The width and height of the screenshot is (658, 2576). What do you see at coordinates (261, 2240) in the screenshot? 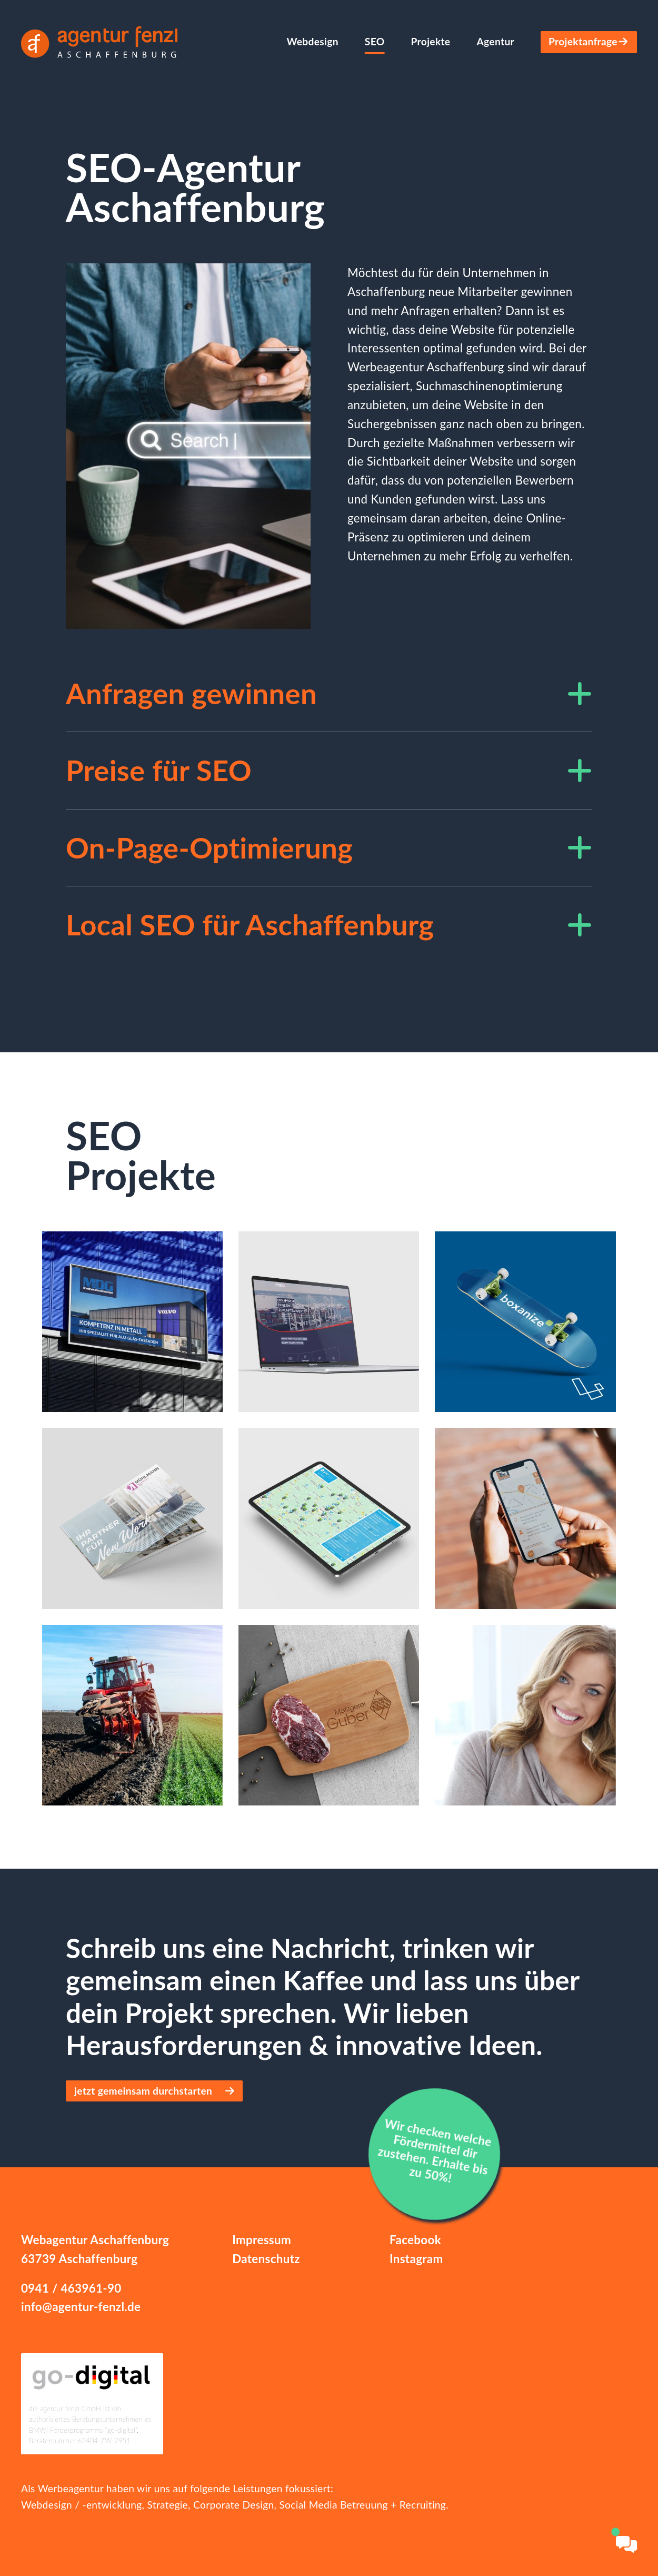
I see `Impressum` at bounding box center [261, 2240].